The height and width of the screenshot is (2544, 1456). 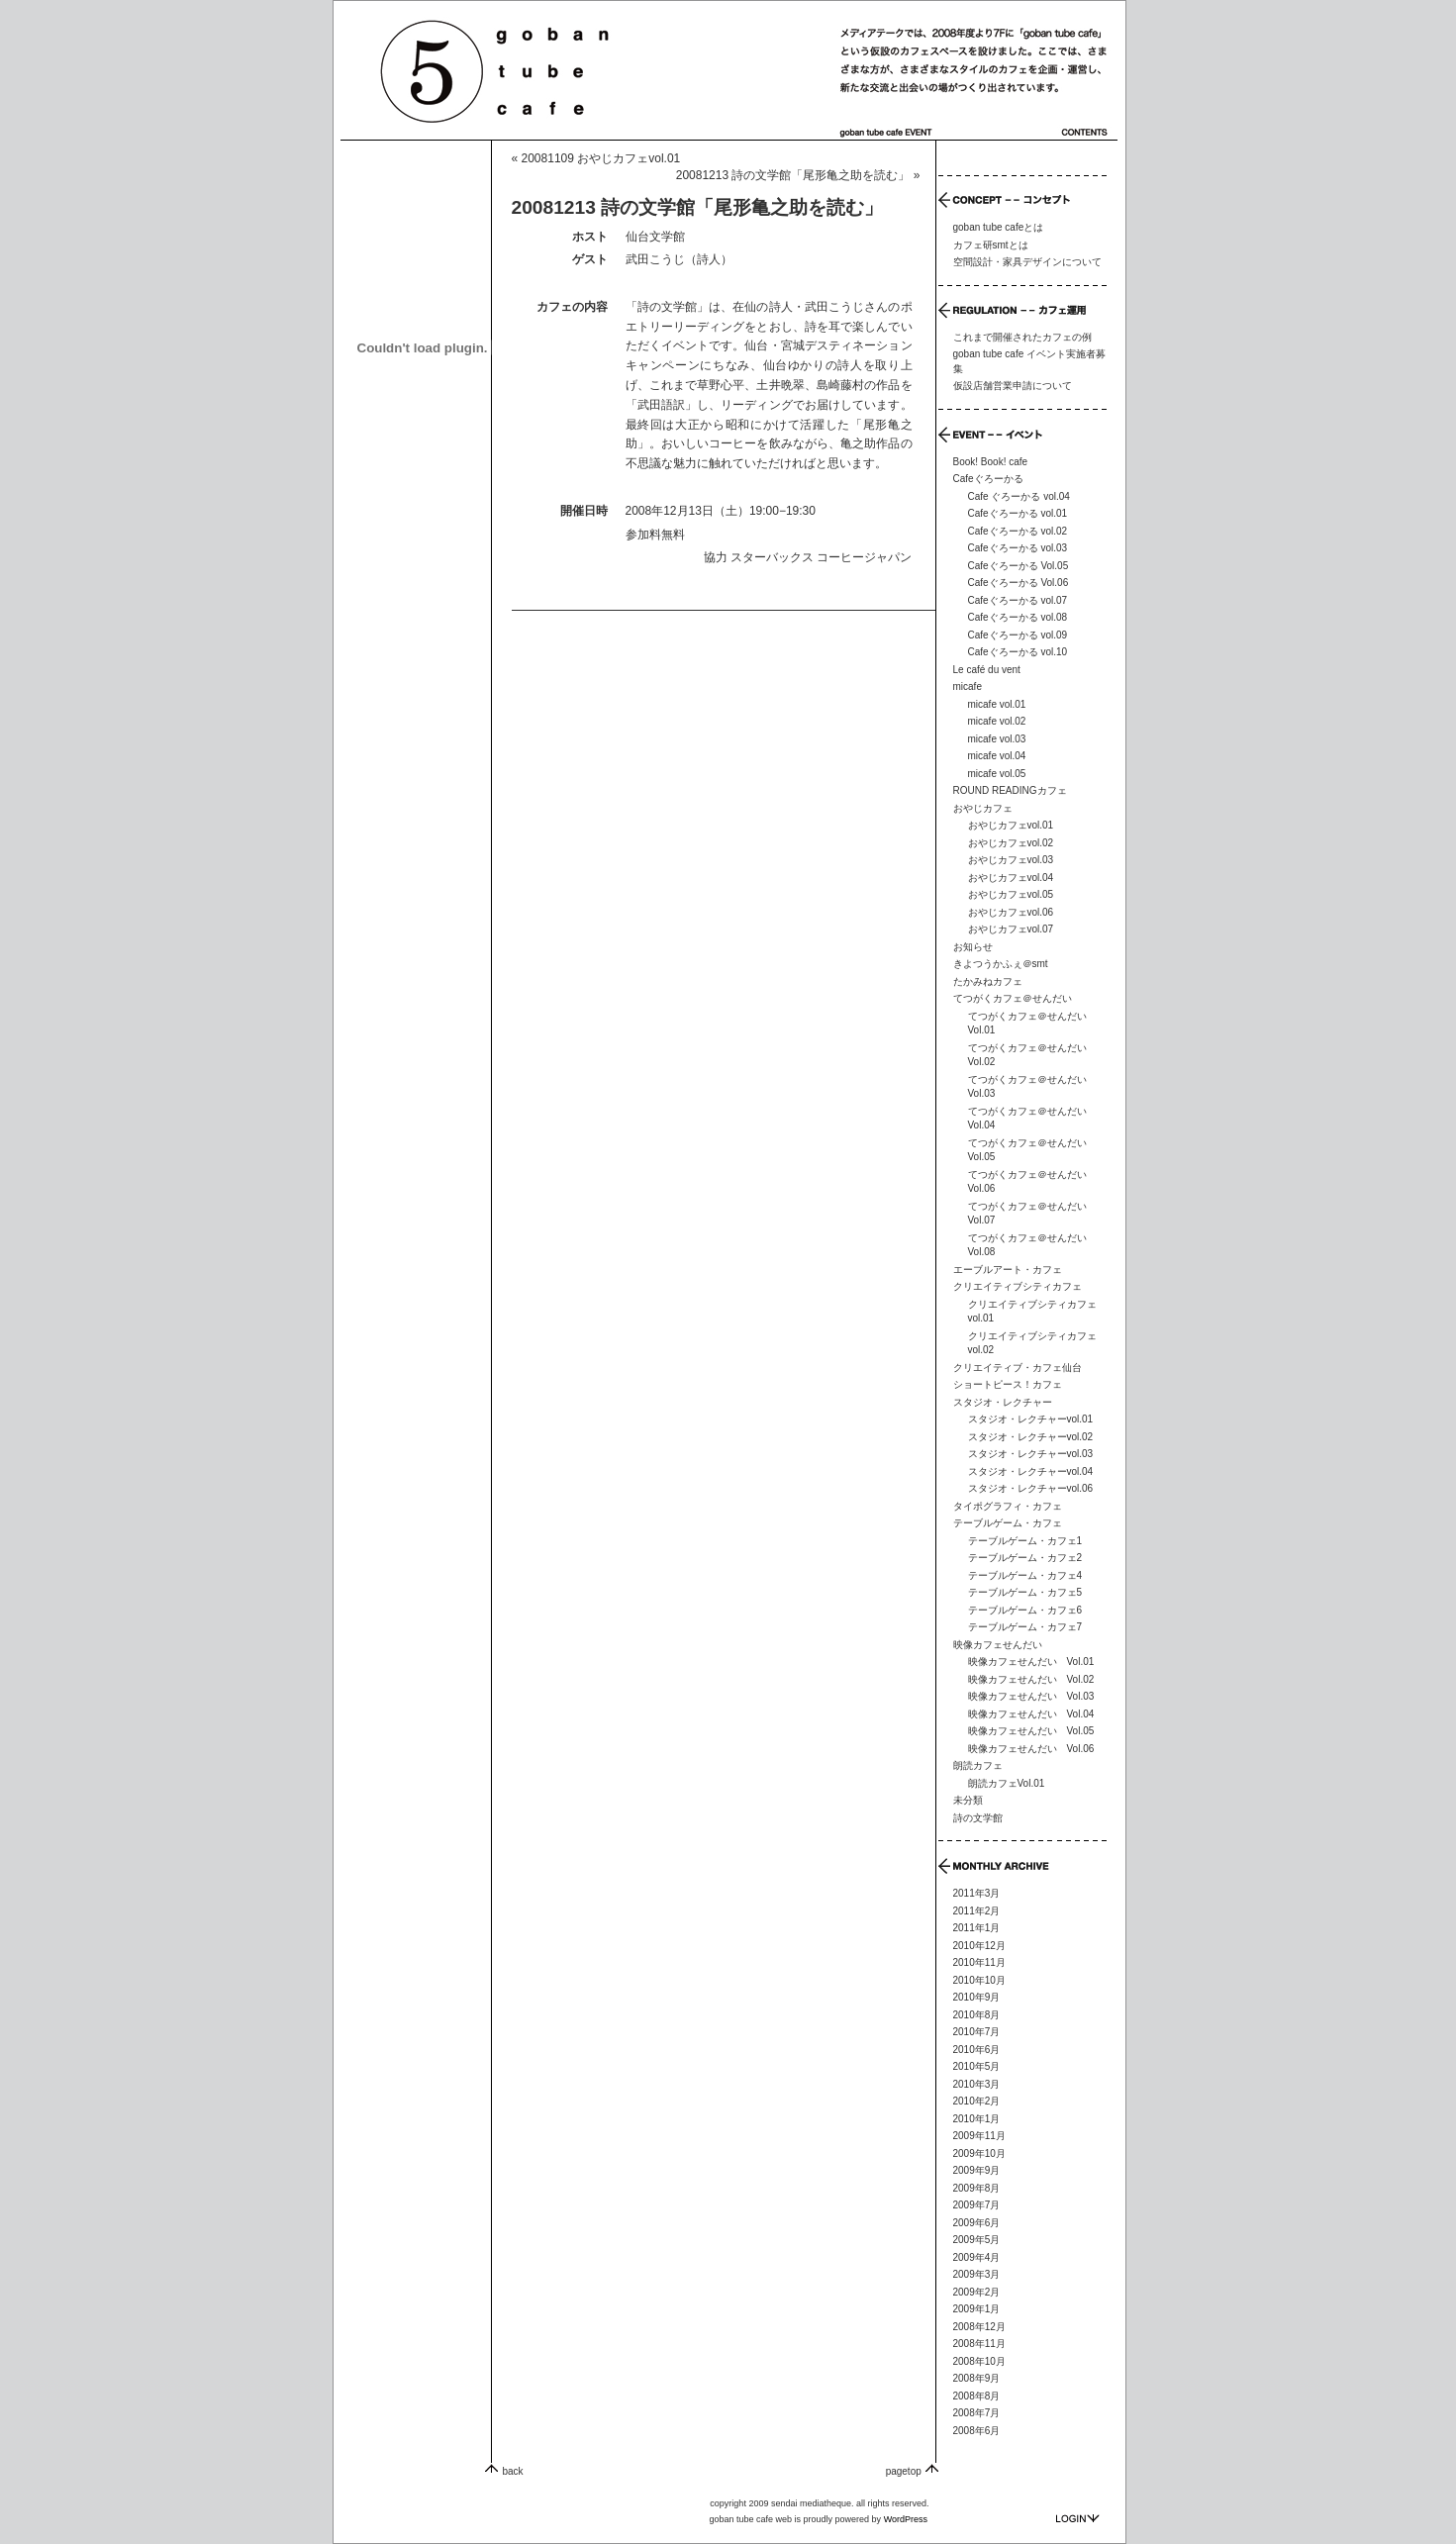 I want to click on テーブルゲーム・カフェ5, so click(x=1025, y=1592).